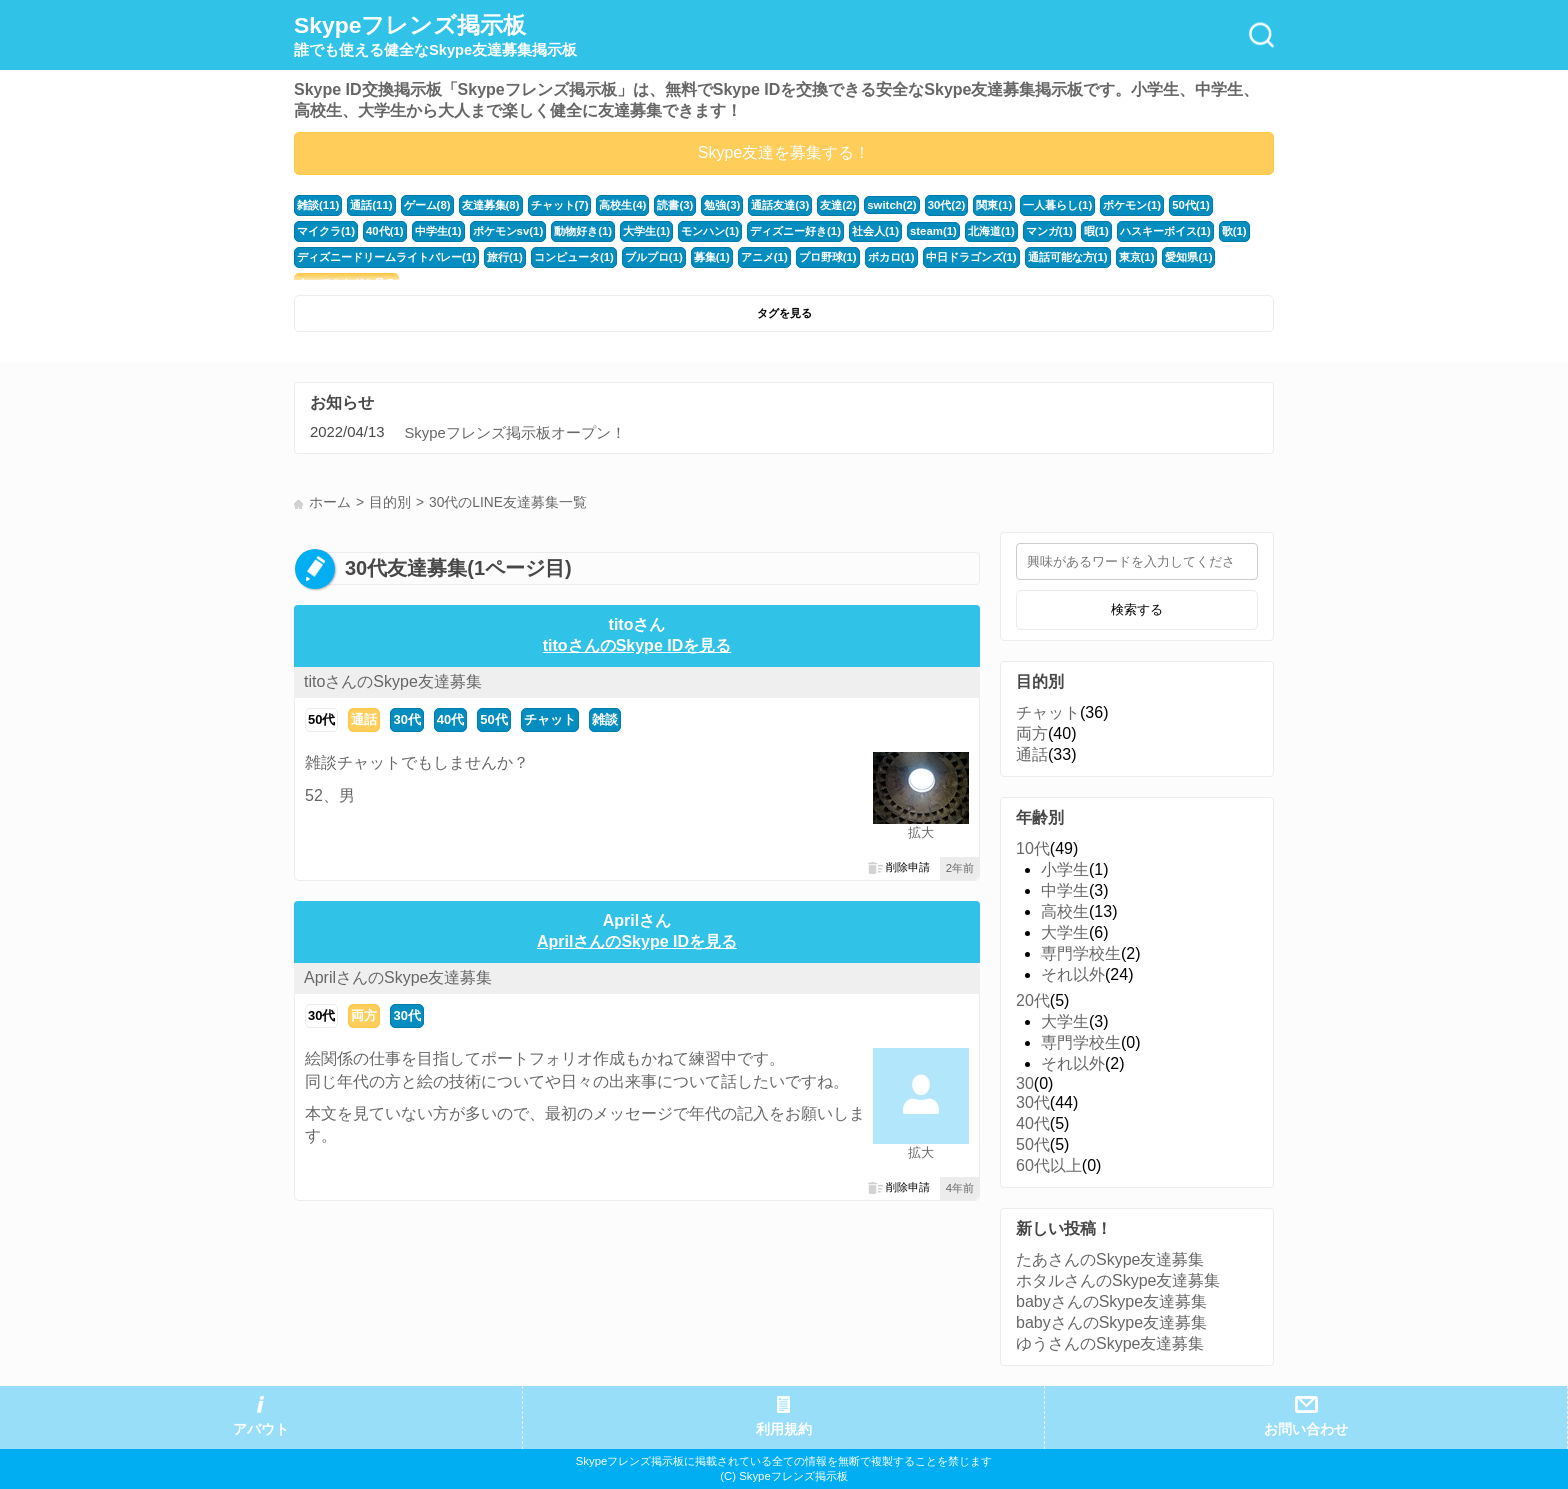 The width and height of the screenshot is (1568, 1489). Describe the element at coordinates (1137, 609) in the screenshot. I see `検索する` at that location.